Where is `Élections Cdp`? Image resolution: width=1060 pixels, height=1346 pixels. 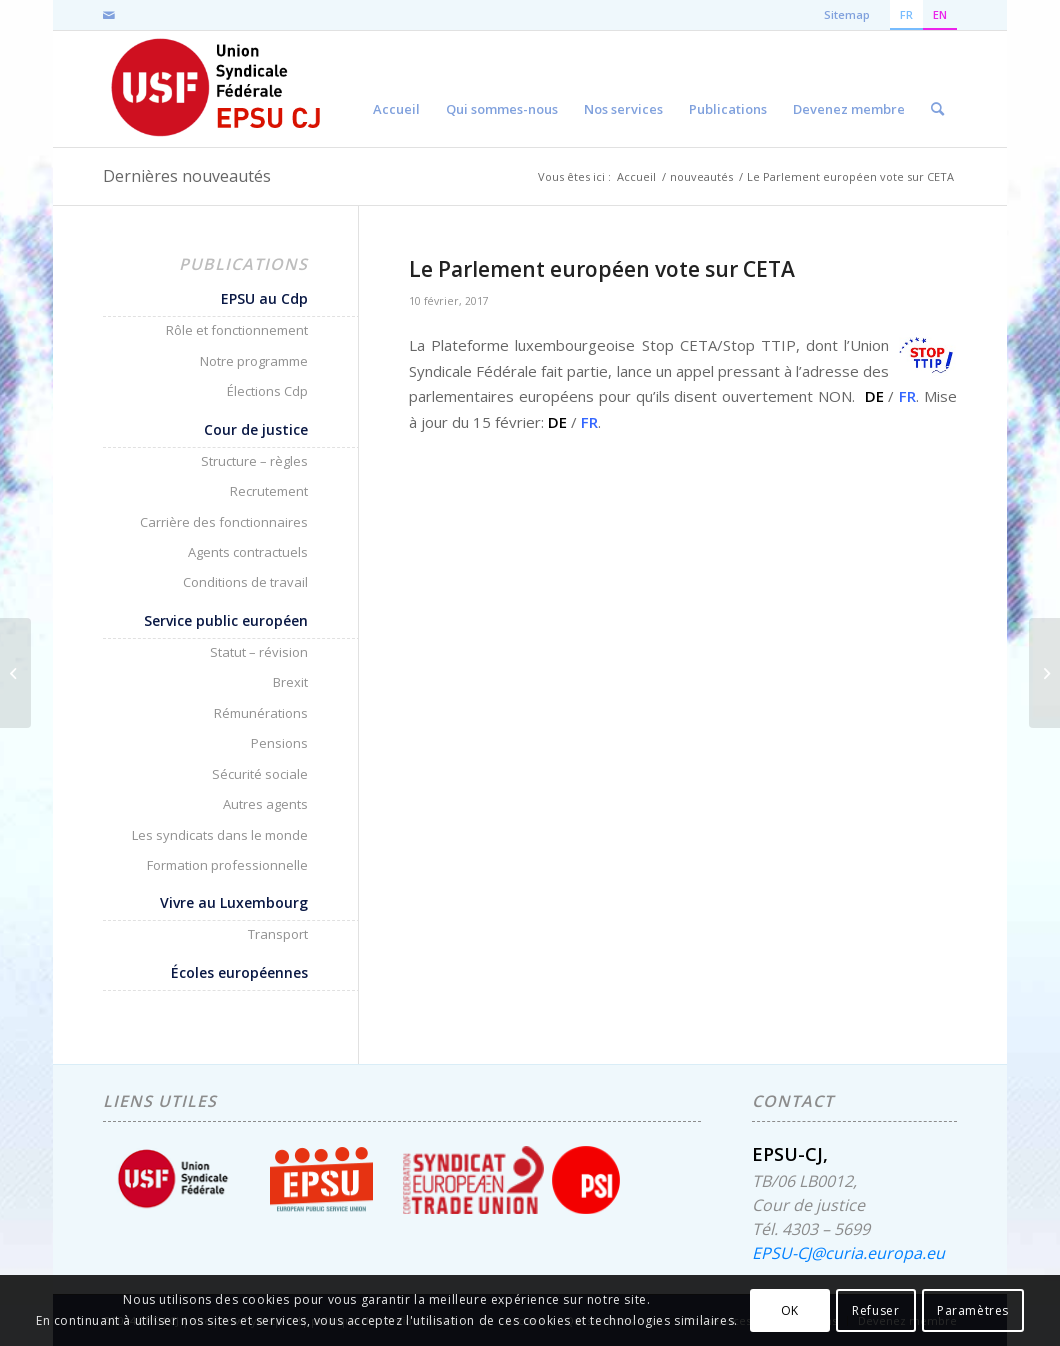 Élections Cdp is located at coordinates (267, 391).